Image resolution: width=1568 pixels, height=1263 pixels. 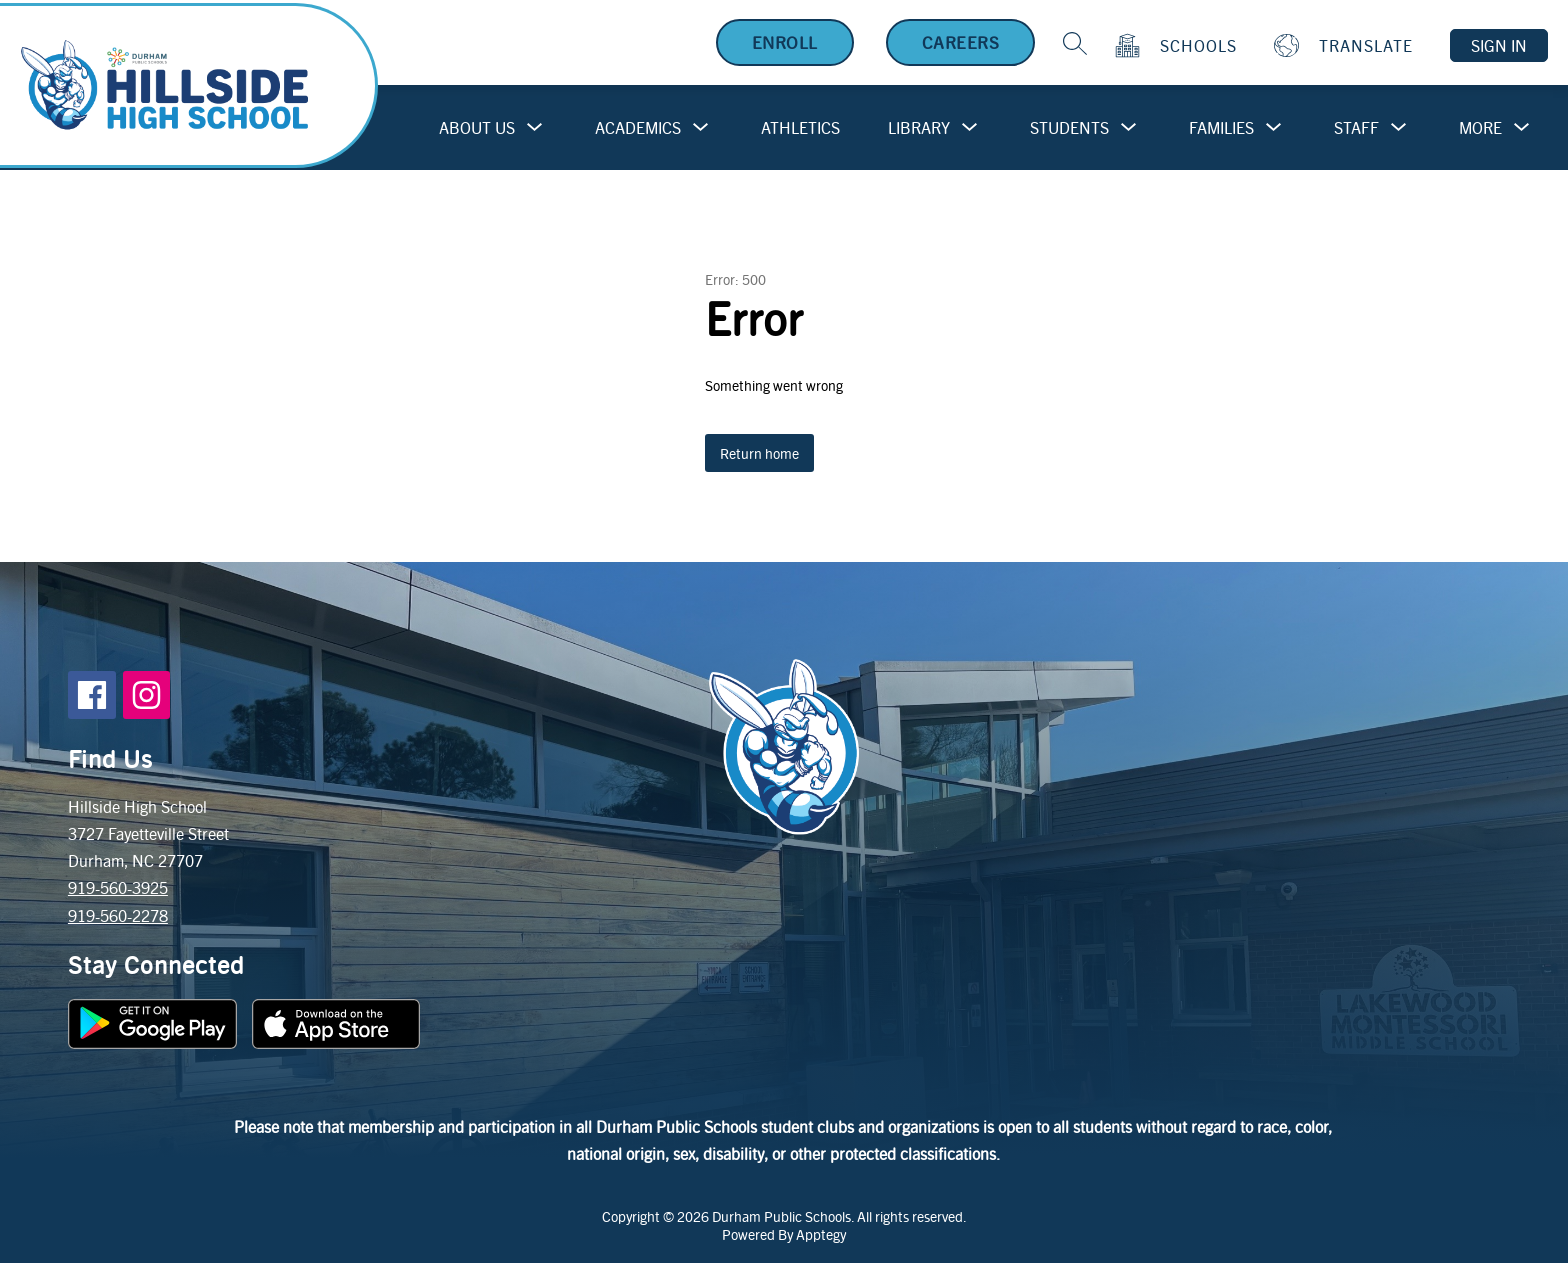 I want to click on [Show submenu for Families], so click(x=1221, y=128).